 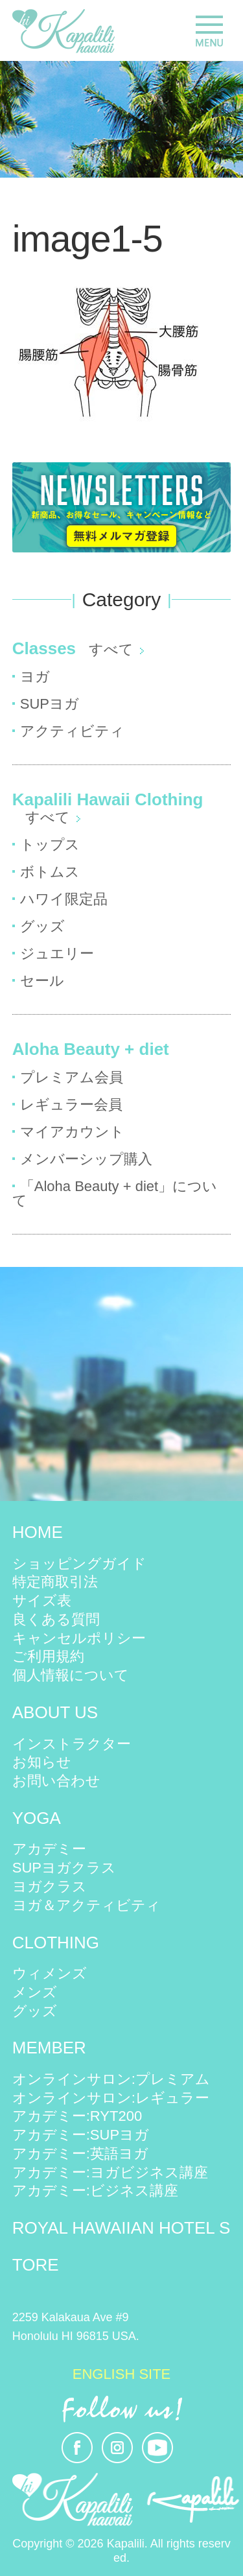 What do you see at coordinates (111, 2079) in the screenshot?
I see `オンラインサロン:プレミアム` at bounding box center [111, 2079].